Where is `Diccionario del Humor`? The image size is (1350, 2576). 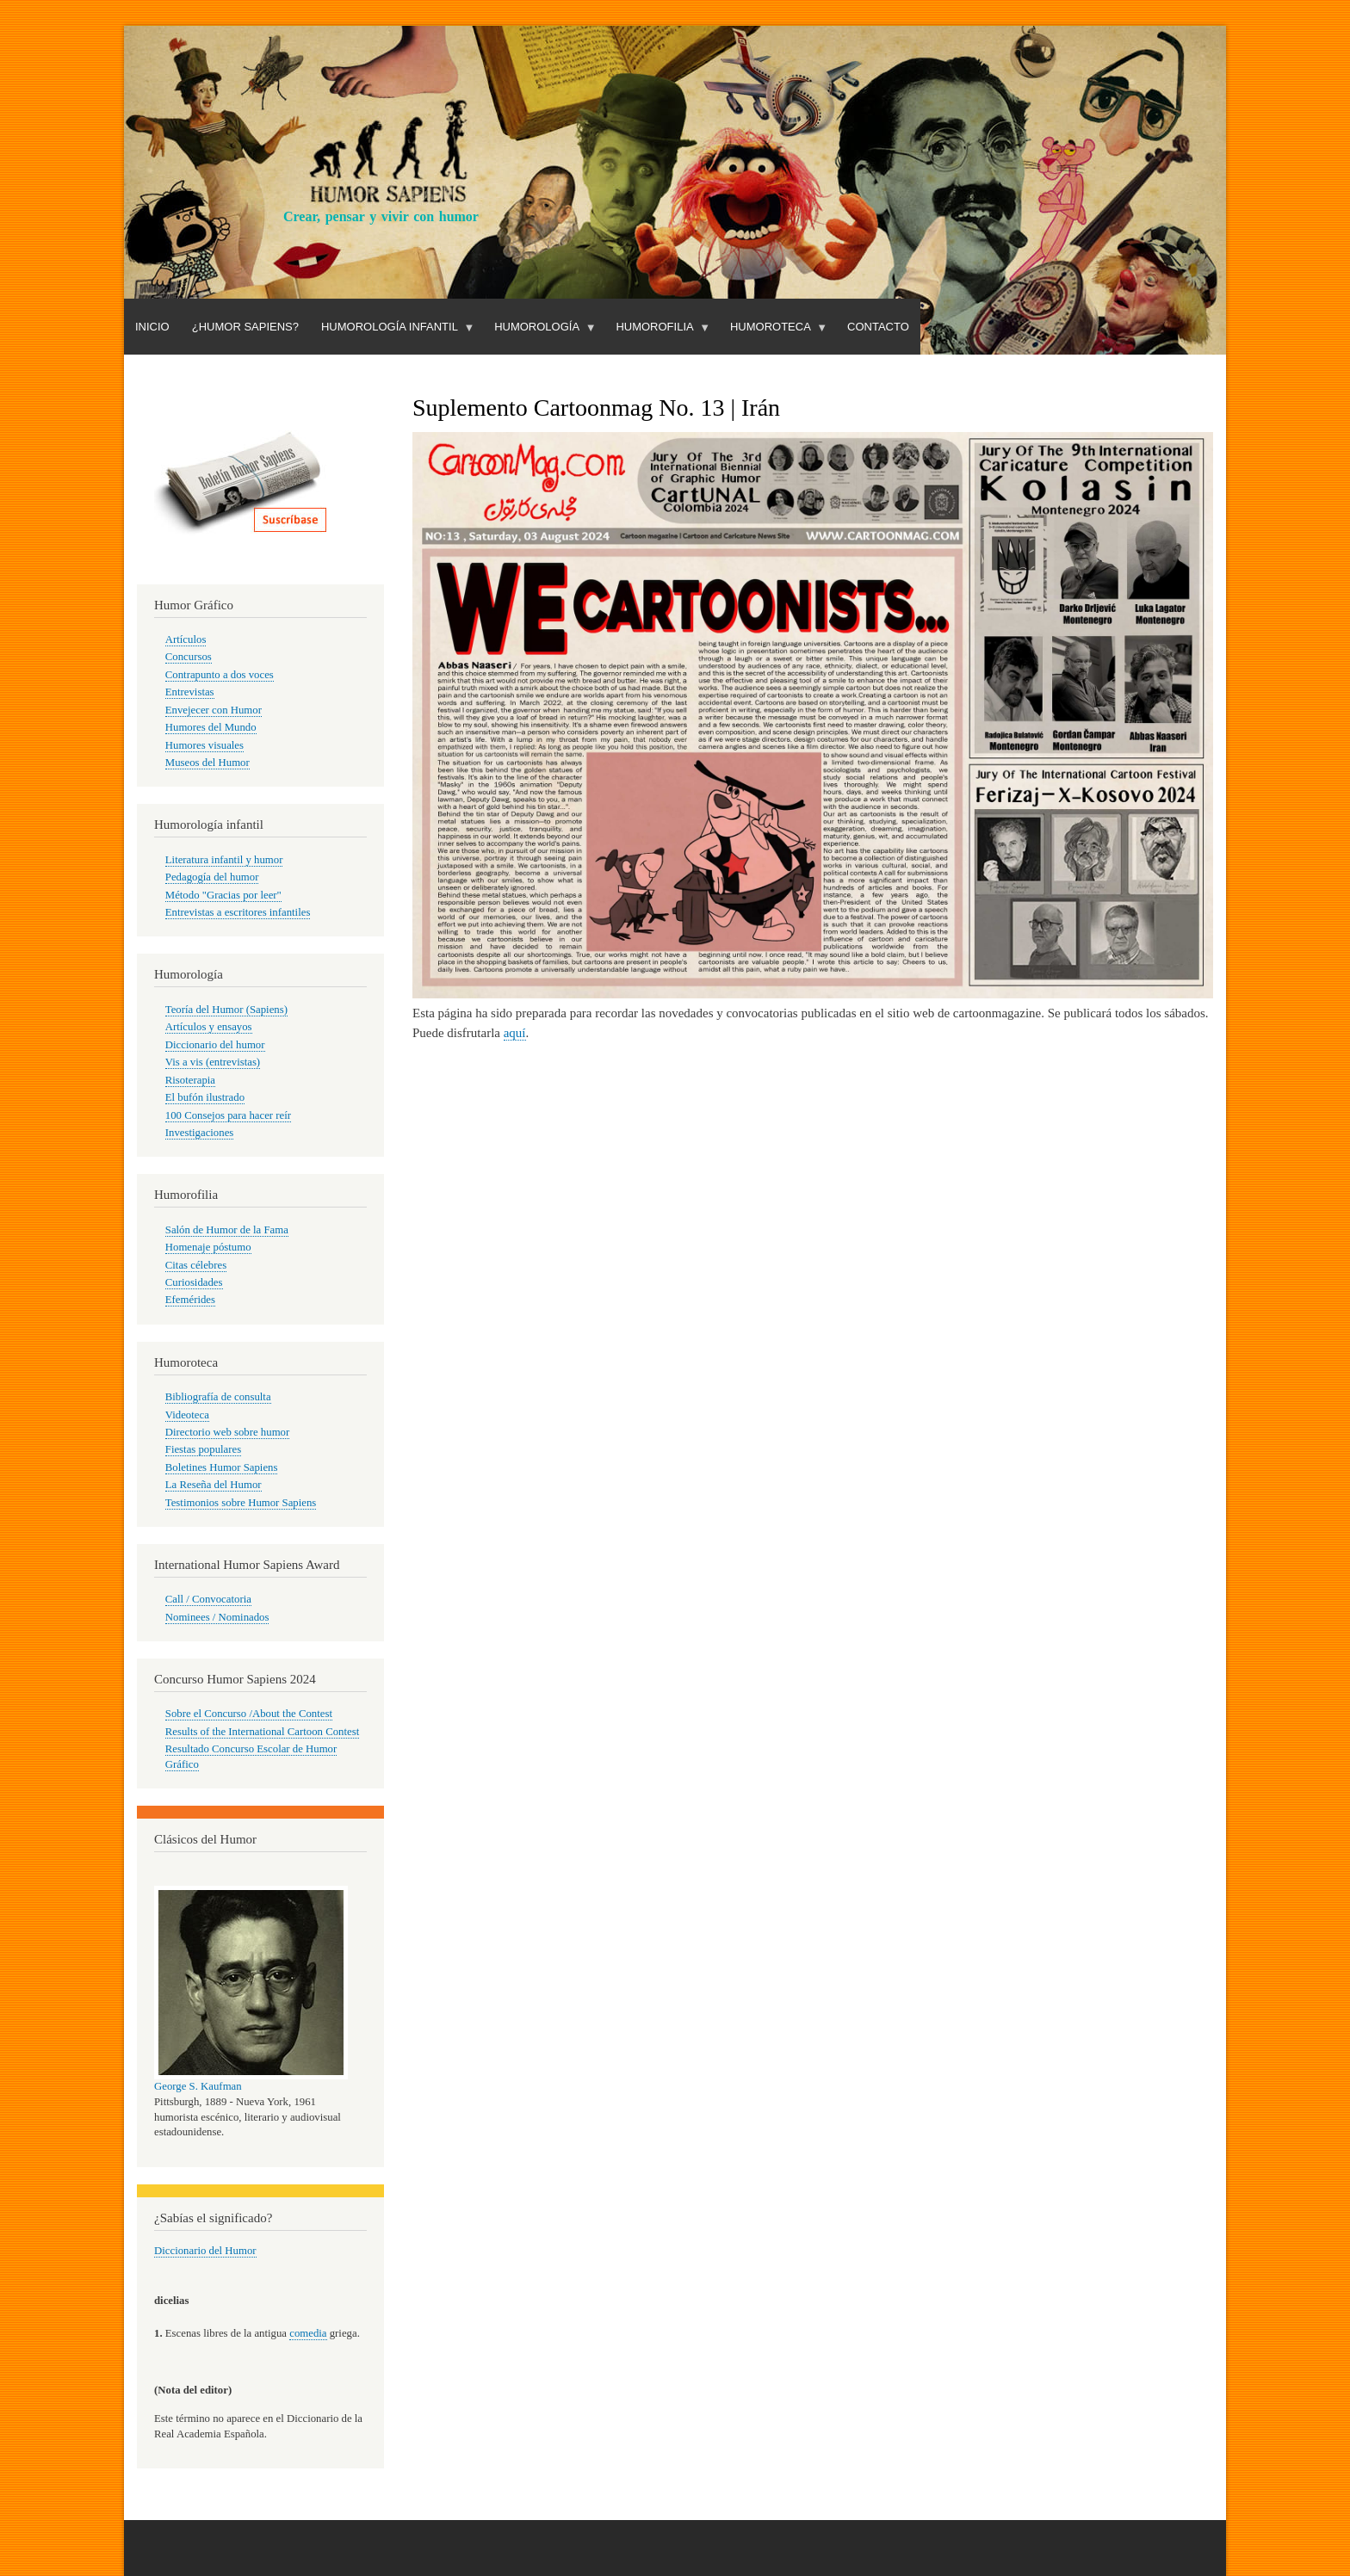
Diccionario del Humor is located at coordinates (205, 2251).